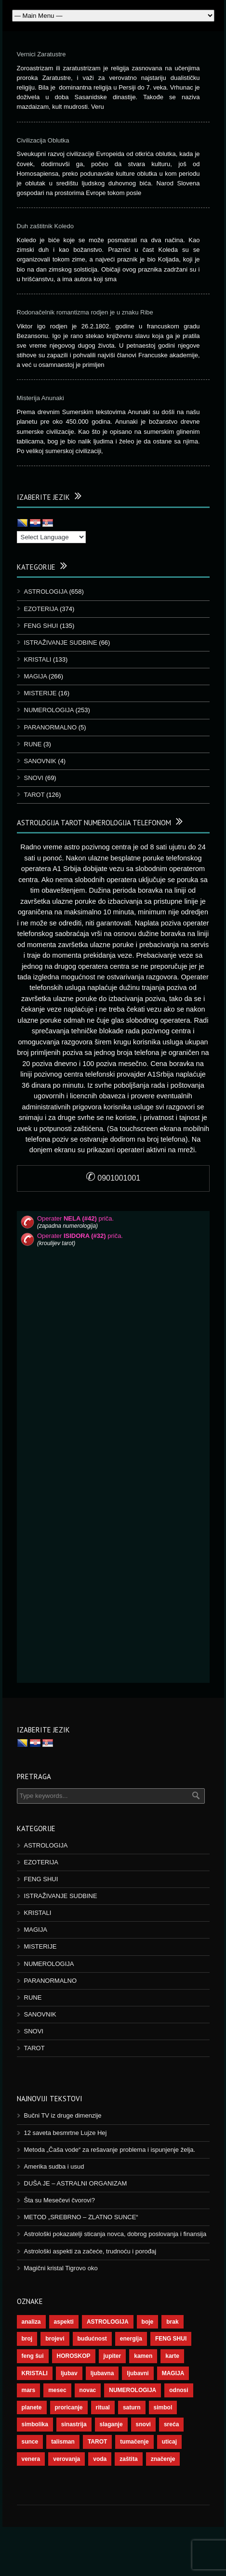 This screenshot has height=2576, width=226. Describe the element at coordinates (115, 2234) in the screenshot. I see `Astrološki pokazatelji sticanja novca, dobrog poslovanja i finansija` at that location.